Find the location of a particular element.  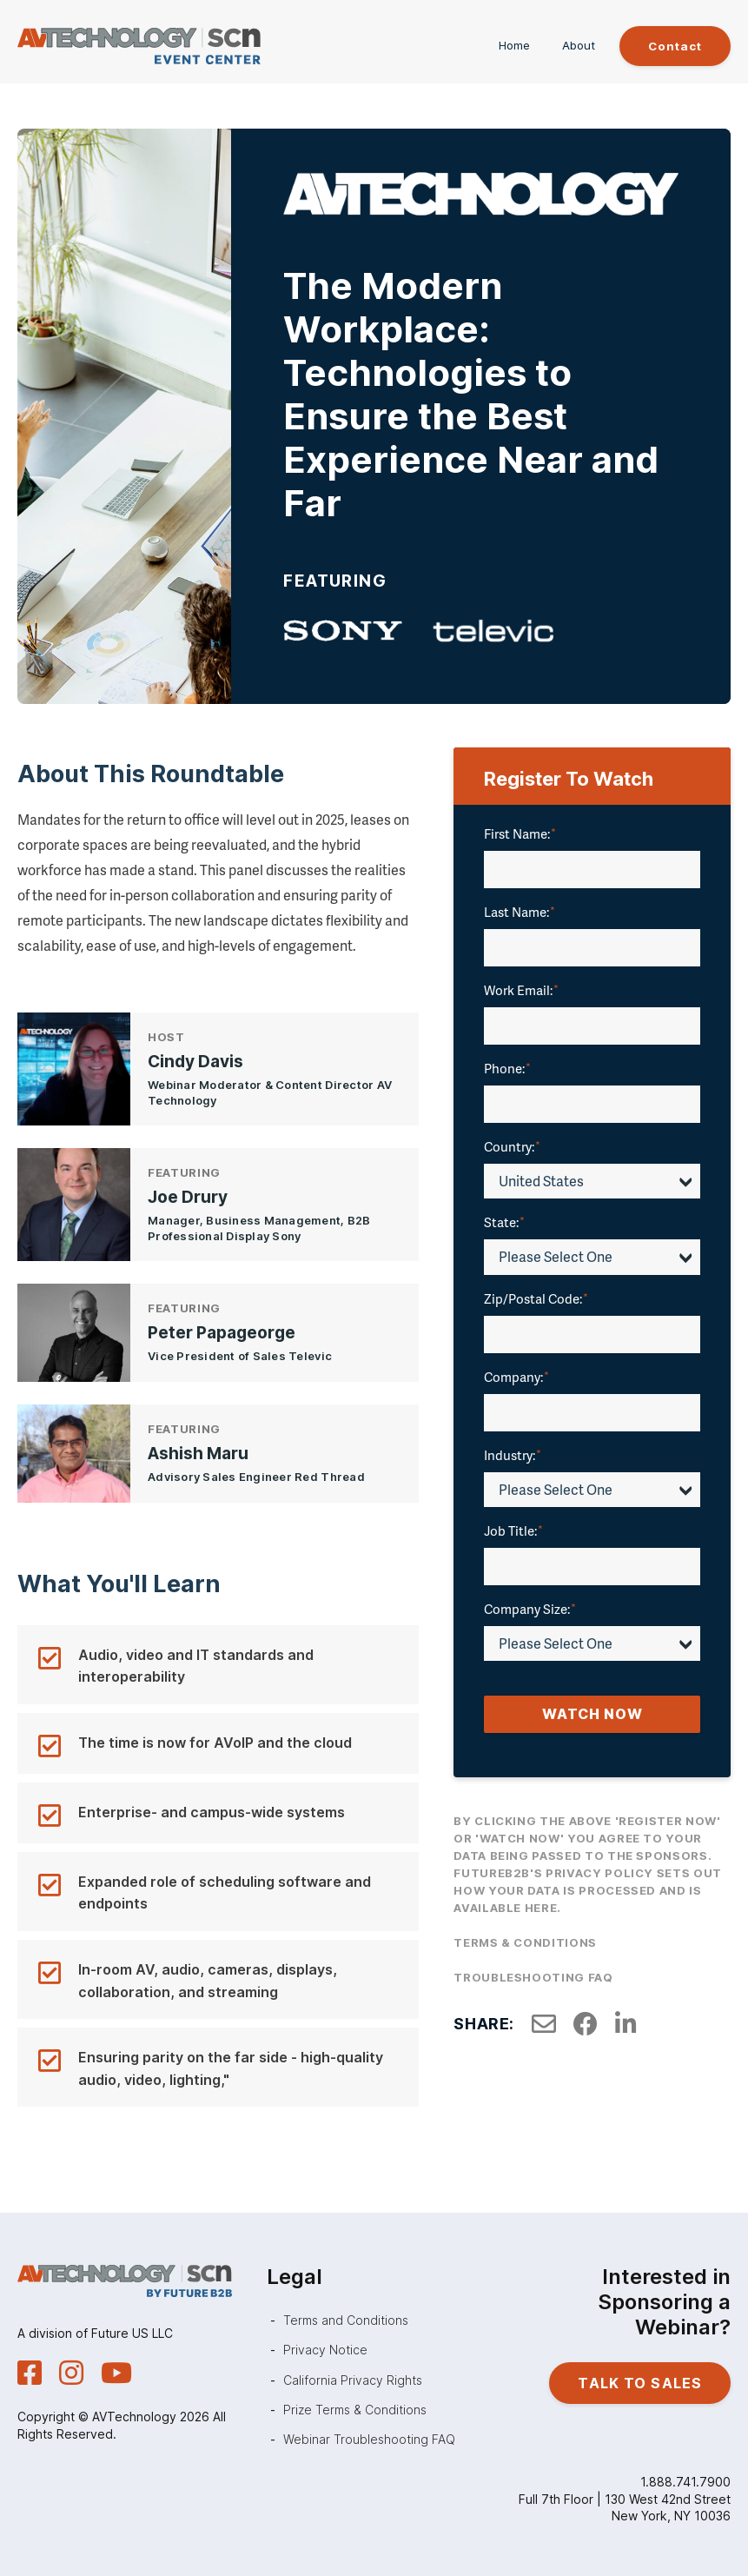

Phone: is located at coordinates (507, 1069).